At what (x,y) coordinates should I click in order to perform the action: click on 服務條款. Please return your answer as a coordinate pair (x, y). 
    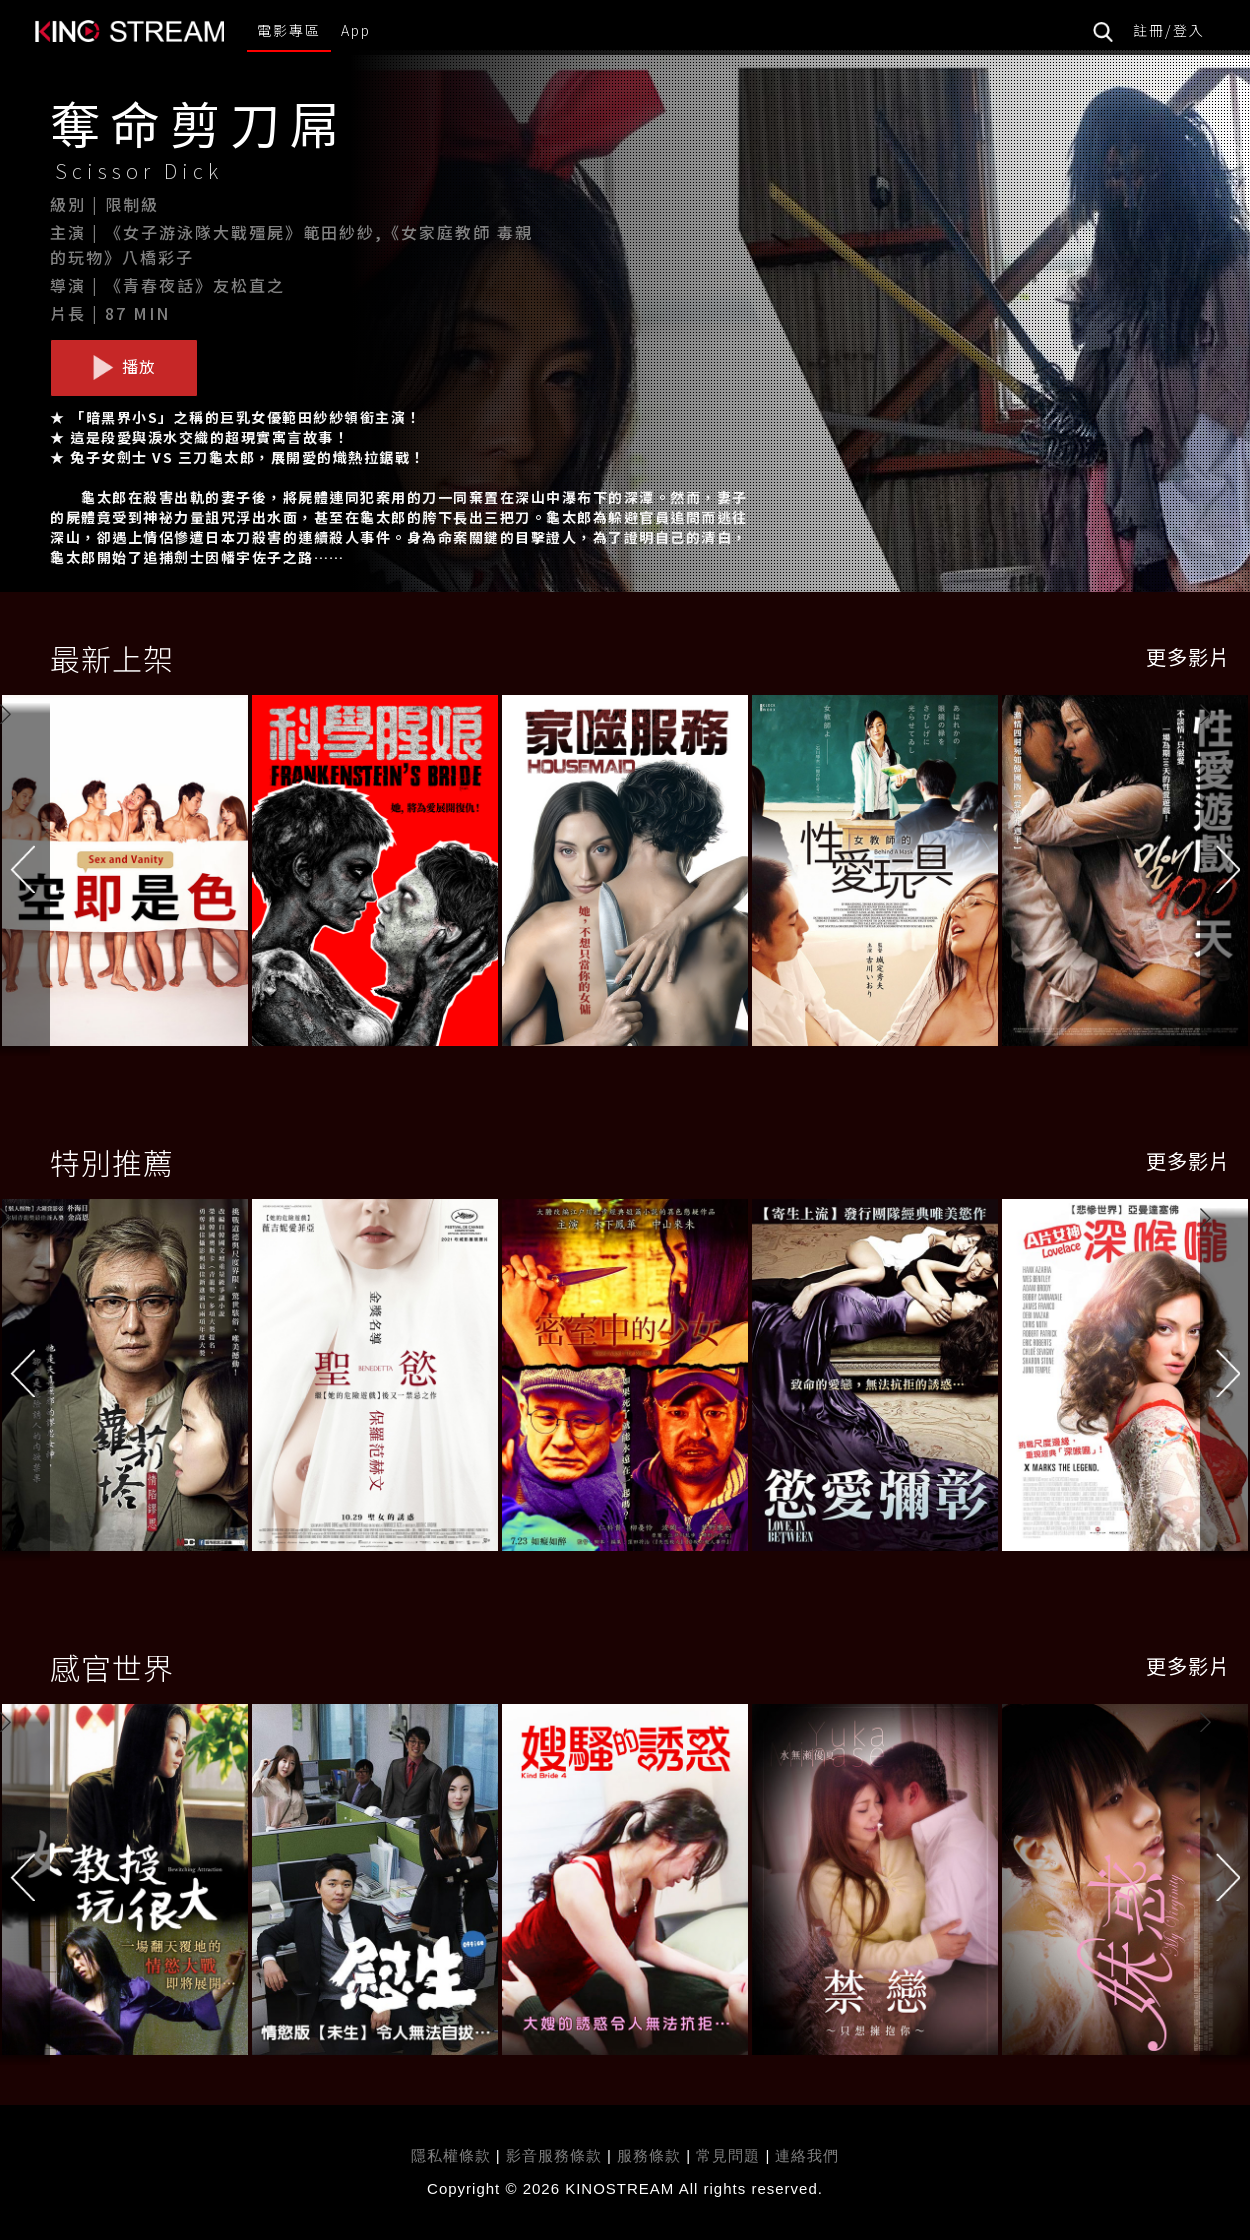
    Looking at the image, I should click on (651, 2155).